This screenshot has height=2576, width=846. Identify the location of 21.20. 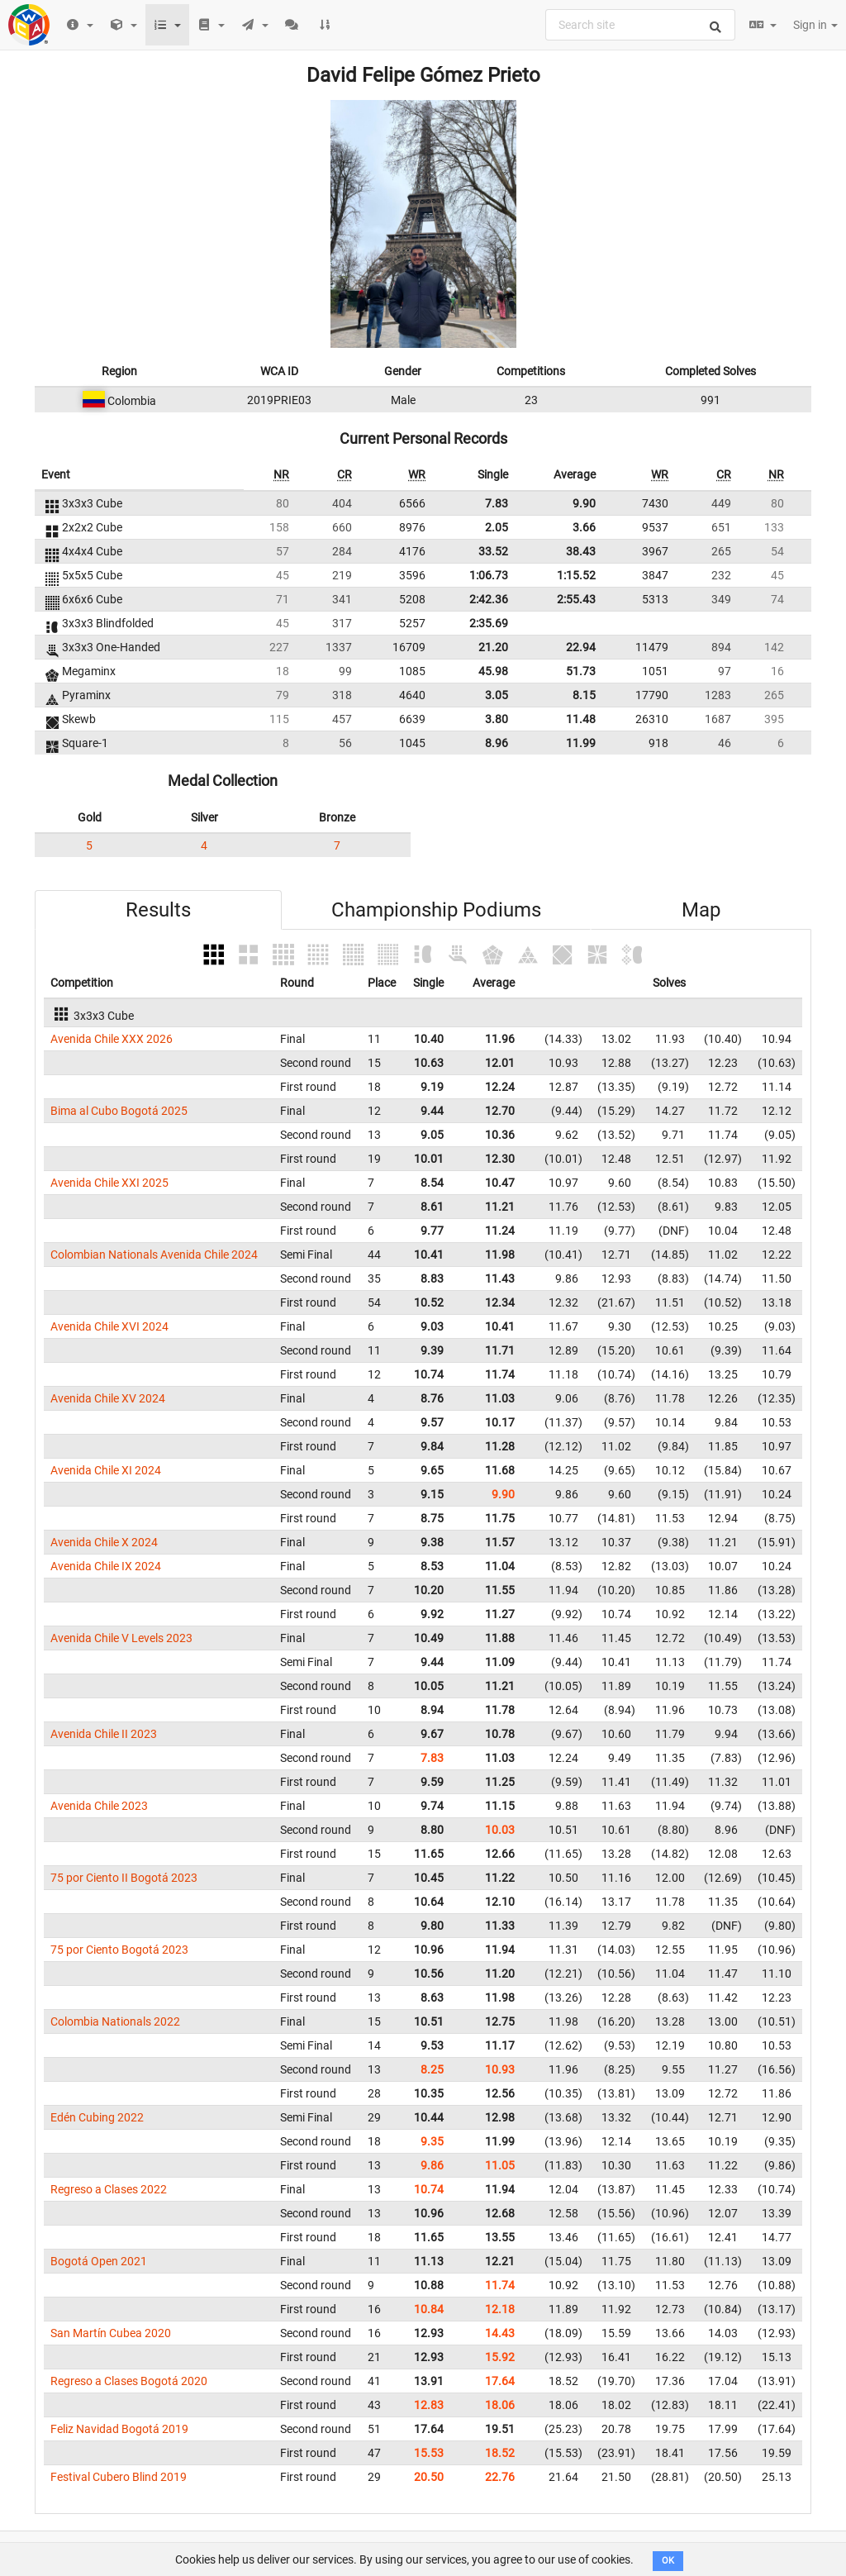
(493, 647).